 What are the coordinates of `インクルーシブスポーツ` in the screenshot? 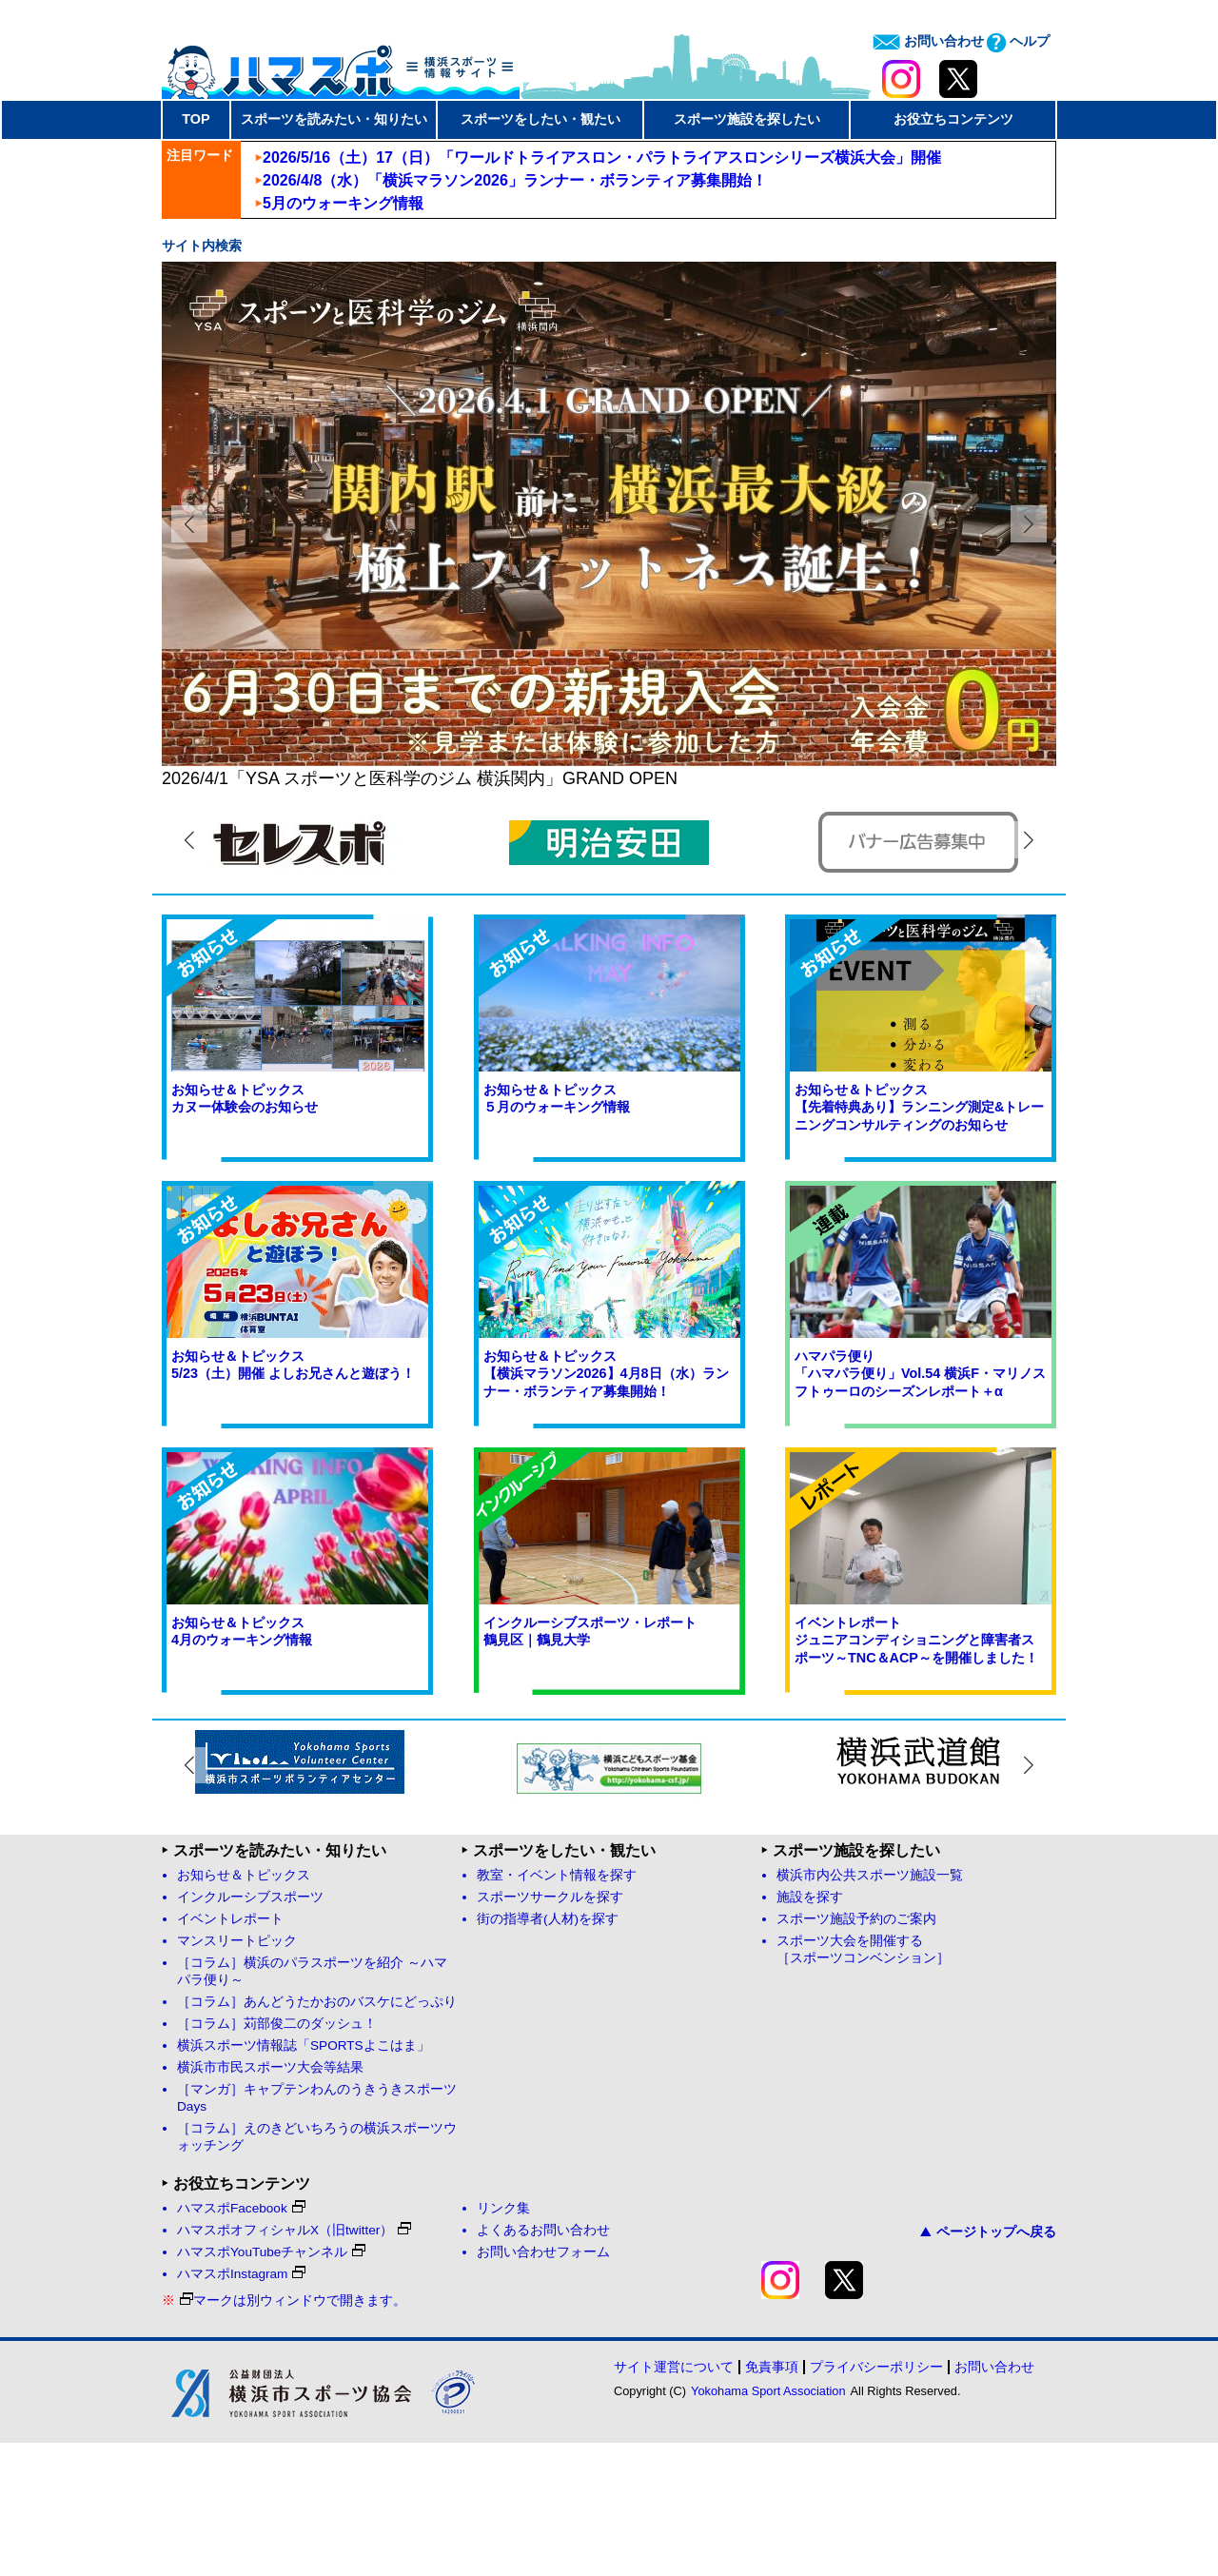 It's located at (250, 2030).